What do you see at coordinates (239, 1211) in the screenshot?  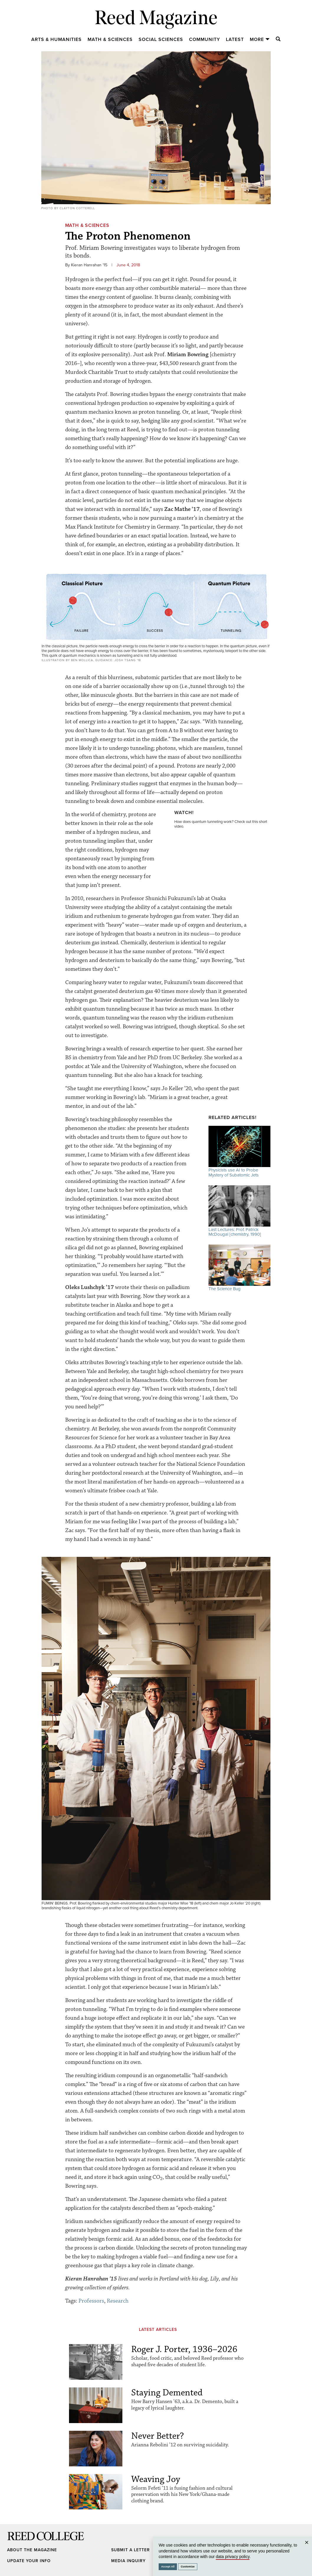 I see `Last Lectures: Prof. Patrick McDougal [chemistry, 1990]` at bounding box center [239, 1211].